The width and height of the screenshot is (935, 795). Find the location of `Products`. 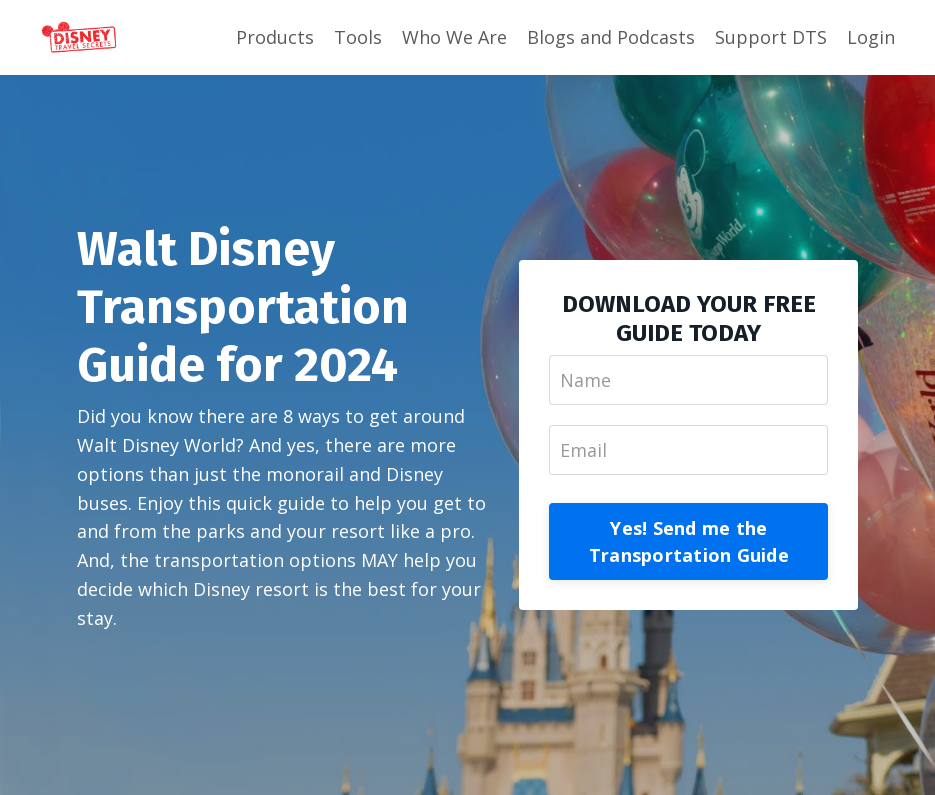

Products is located at coordinates (275, 37).